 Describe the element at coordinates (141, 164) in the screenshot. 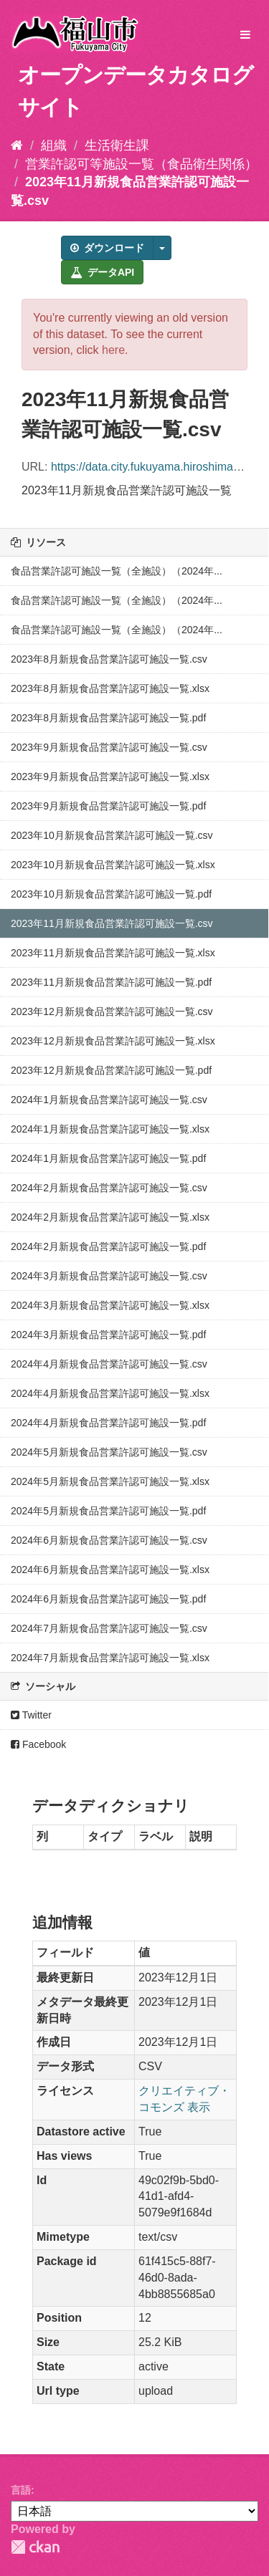

I see `営業許認可等施設一覧（食品衛生関係）` at that location.